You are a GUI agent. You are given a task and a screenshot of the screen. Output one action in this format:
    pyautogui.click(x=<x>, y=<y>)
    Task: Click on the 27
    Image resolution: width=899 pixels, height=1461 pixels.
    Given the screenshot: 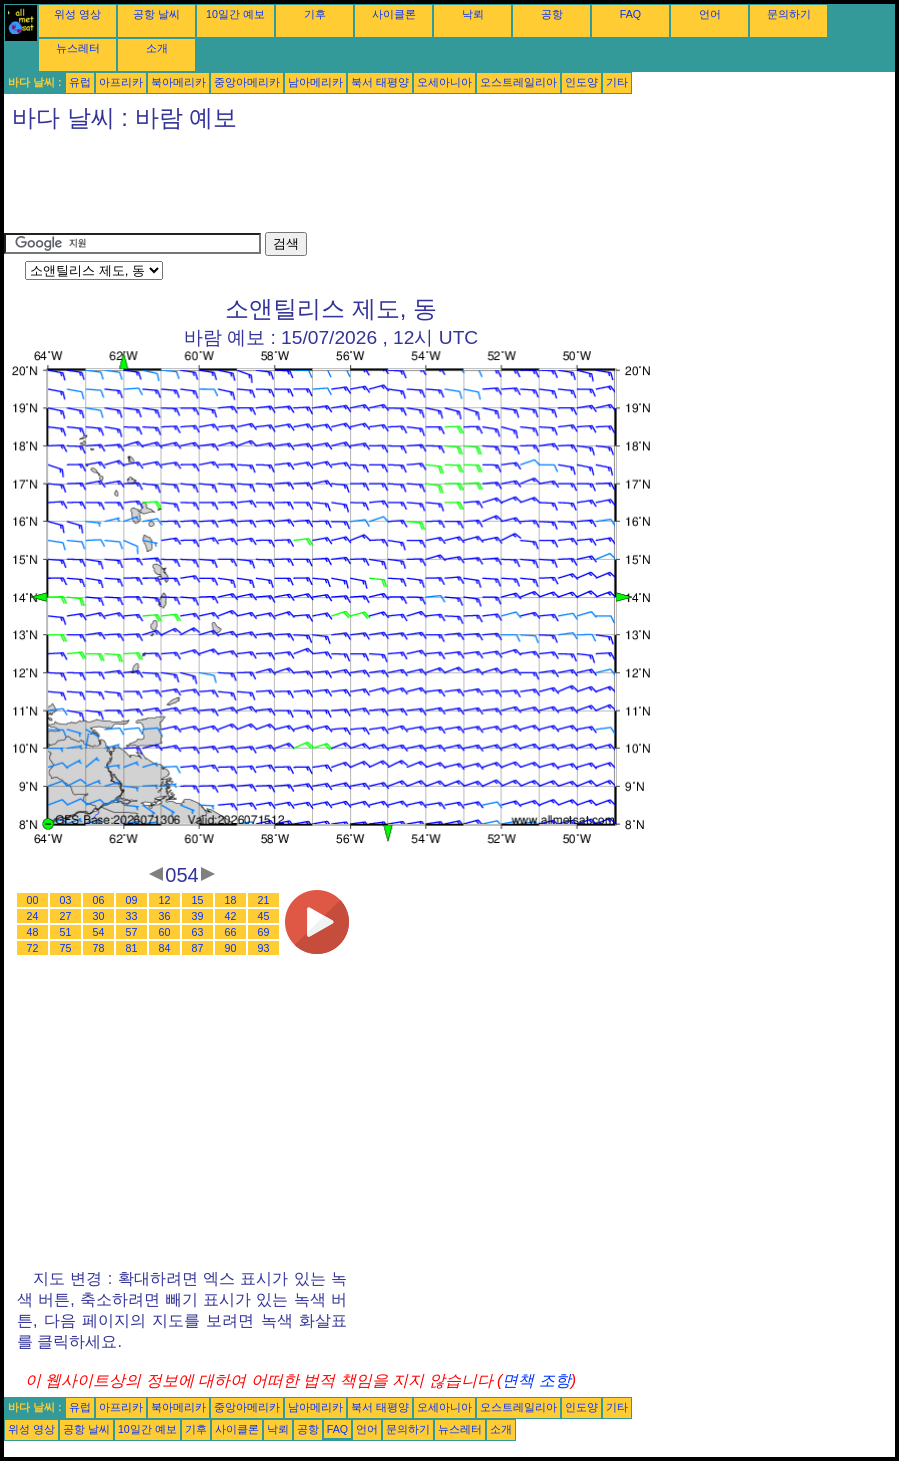 What is the action you would take?
    pyautogui.click(x=66, y=916)
    